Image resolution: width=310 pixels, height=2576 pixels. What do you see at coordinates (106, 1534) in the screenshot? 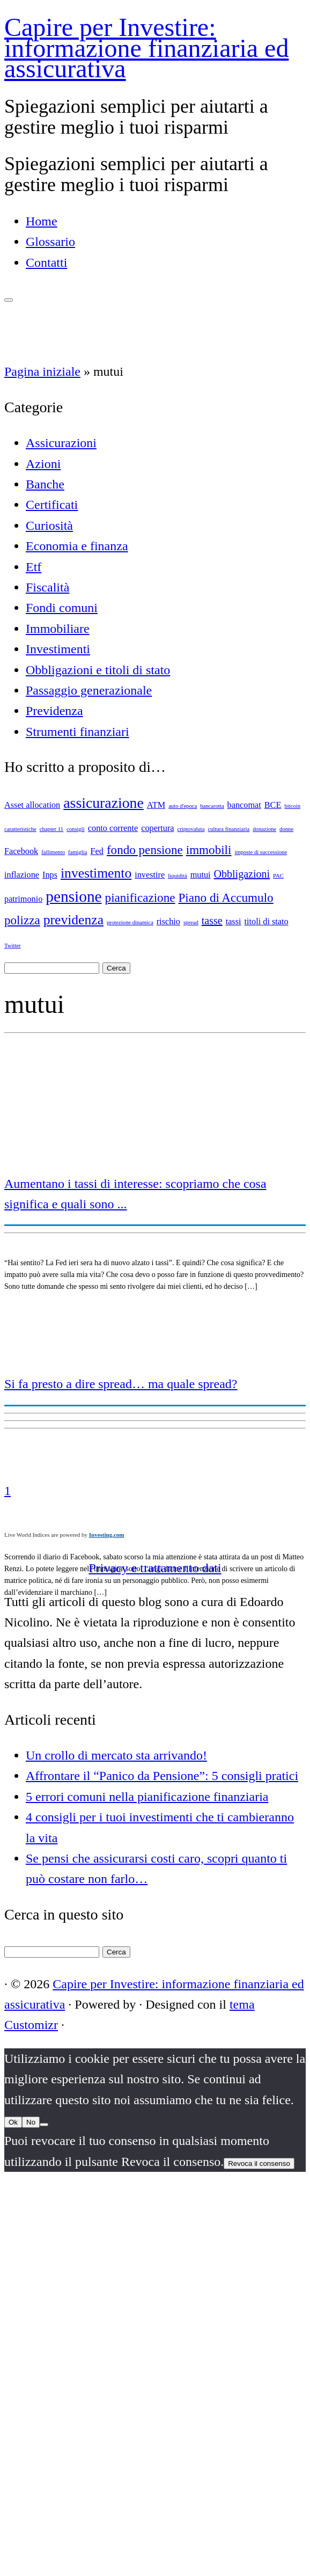
I see `Investing.com` at bounding box center [106, 1534].